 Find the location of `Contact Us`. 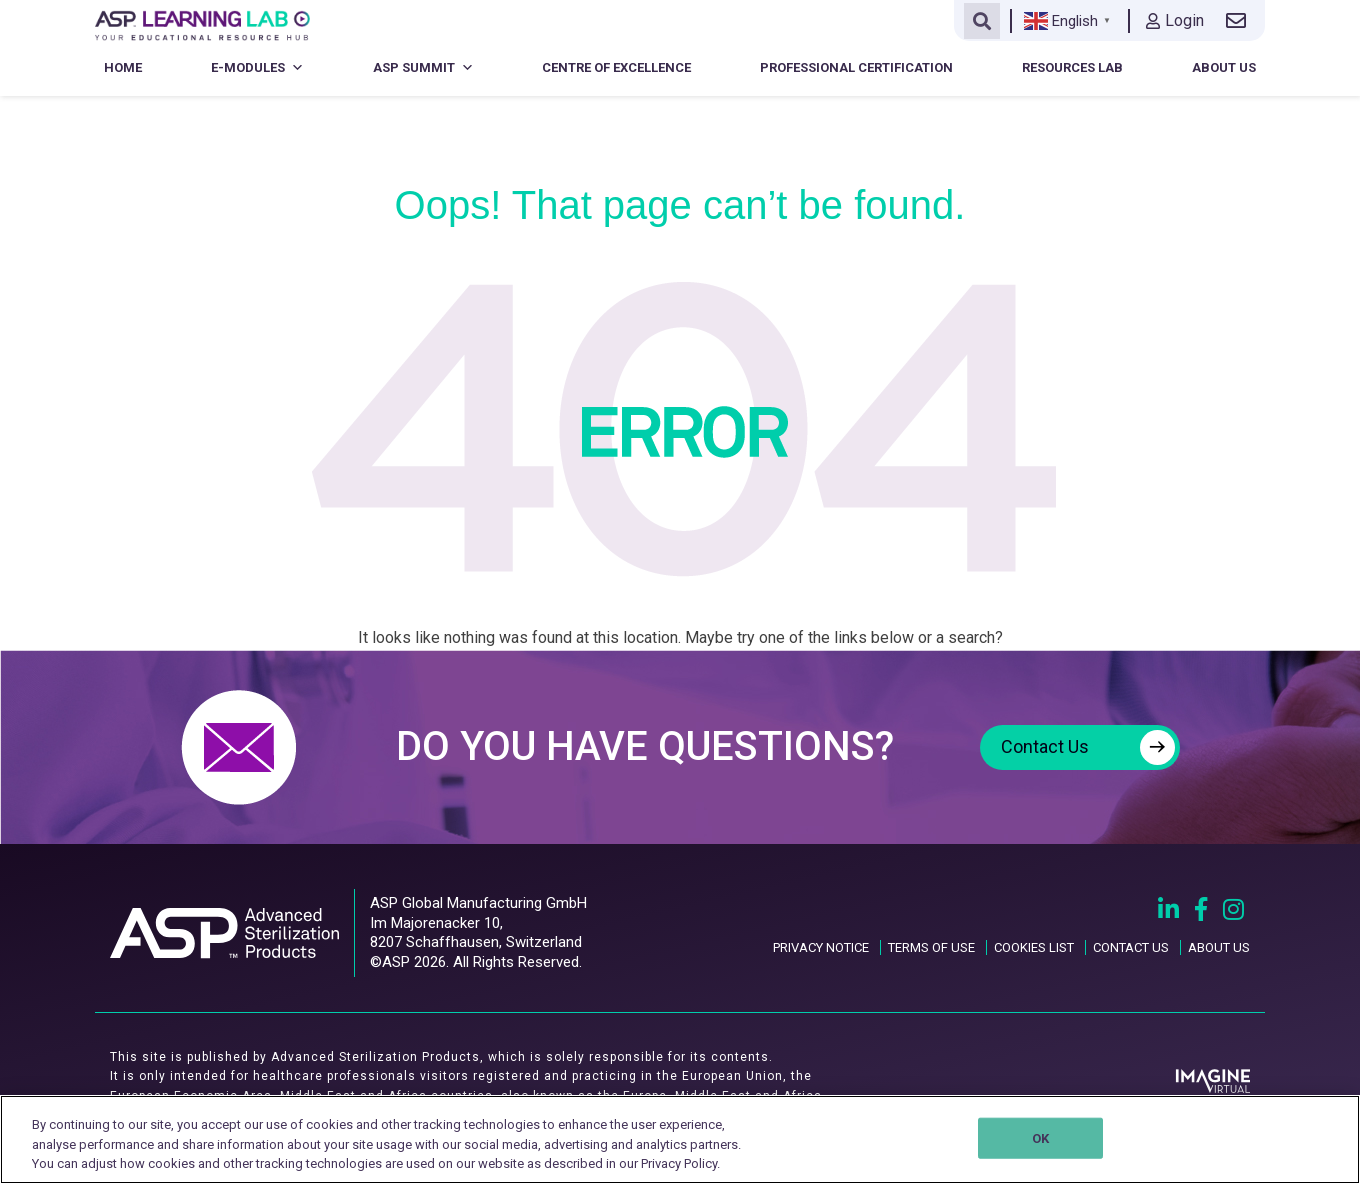

Contact Us is located at coordinates (1088, 747).